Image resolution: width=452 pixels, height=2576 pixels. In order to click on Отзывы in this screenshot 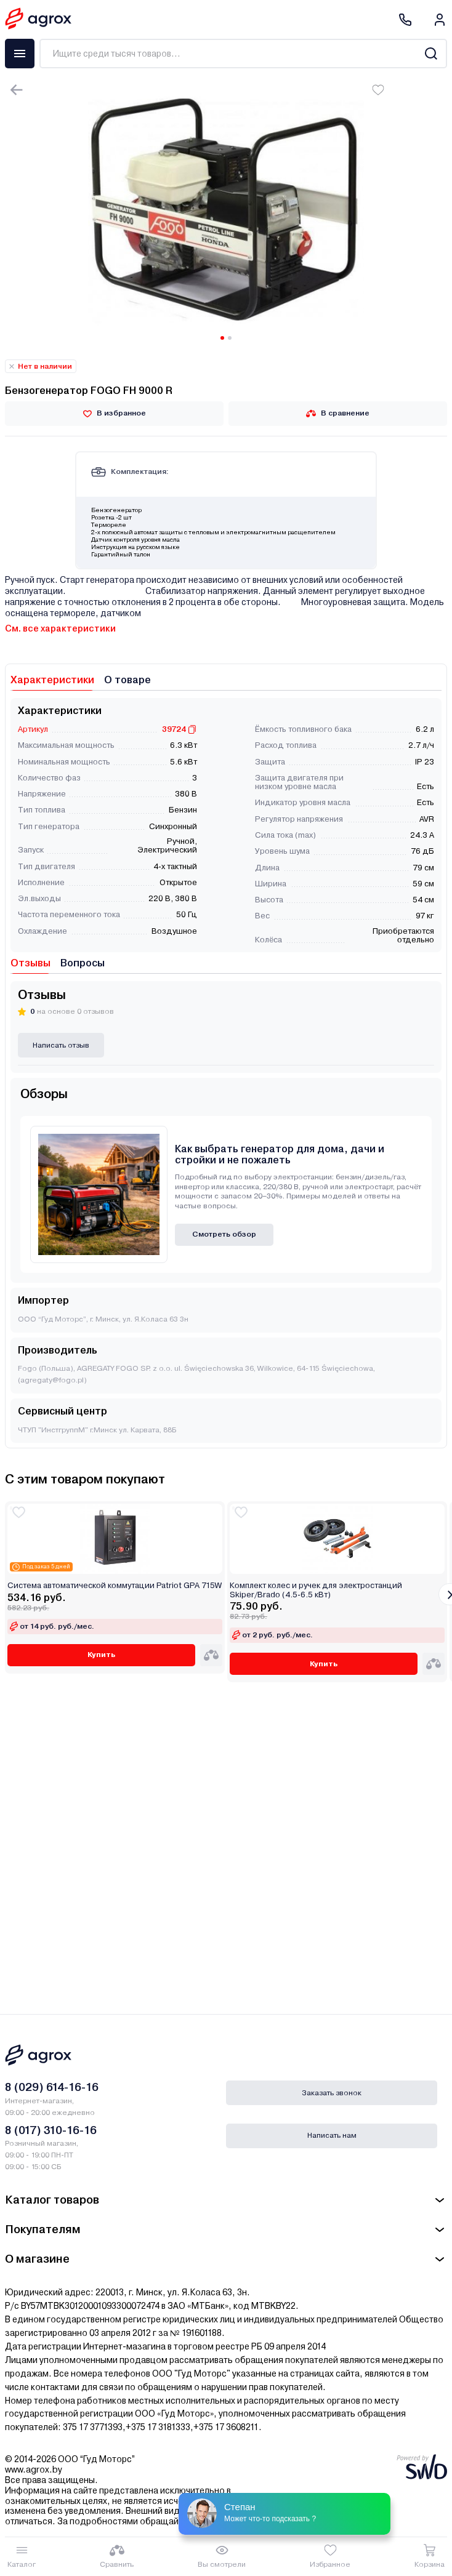, I will do `click(30, 963)`.